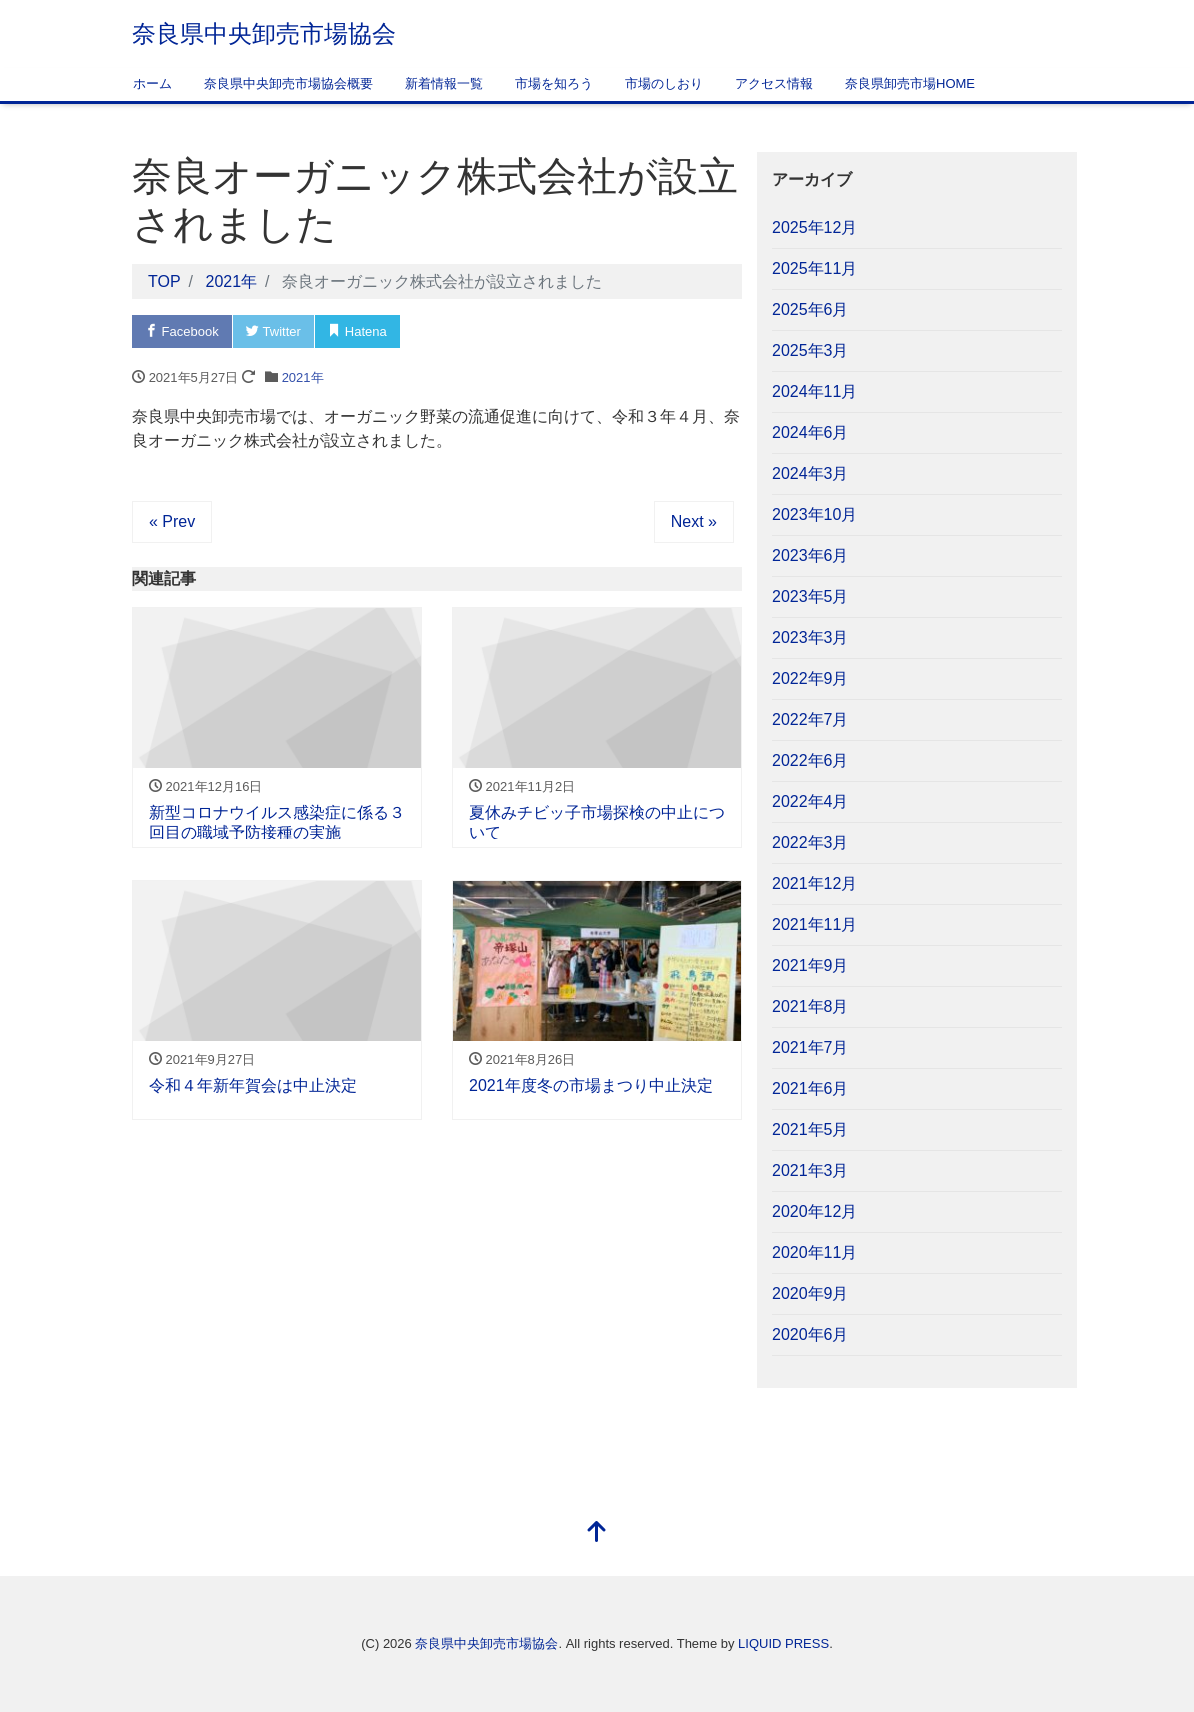 The width and height of the screenshot is (1194, 1712). I want to click on Next », so click(694, 521).